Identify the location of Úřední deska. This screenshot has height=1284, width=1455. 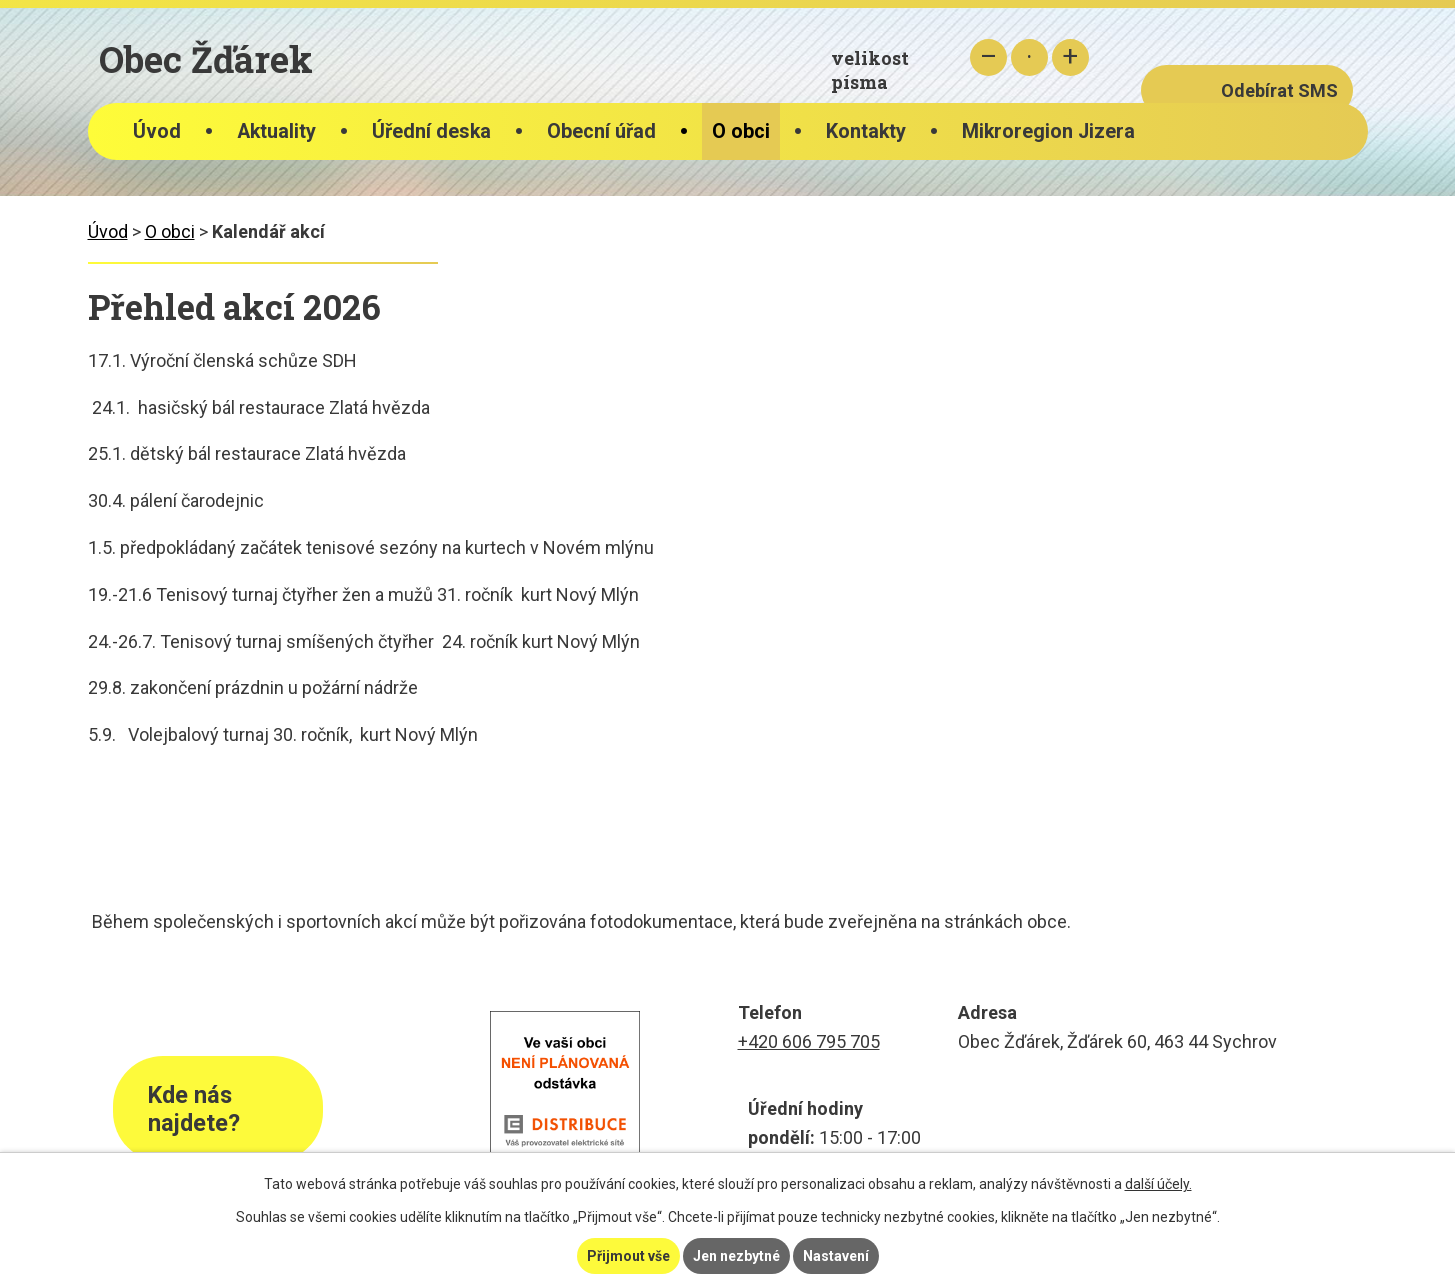
(431, 131).